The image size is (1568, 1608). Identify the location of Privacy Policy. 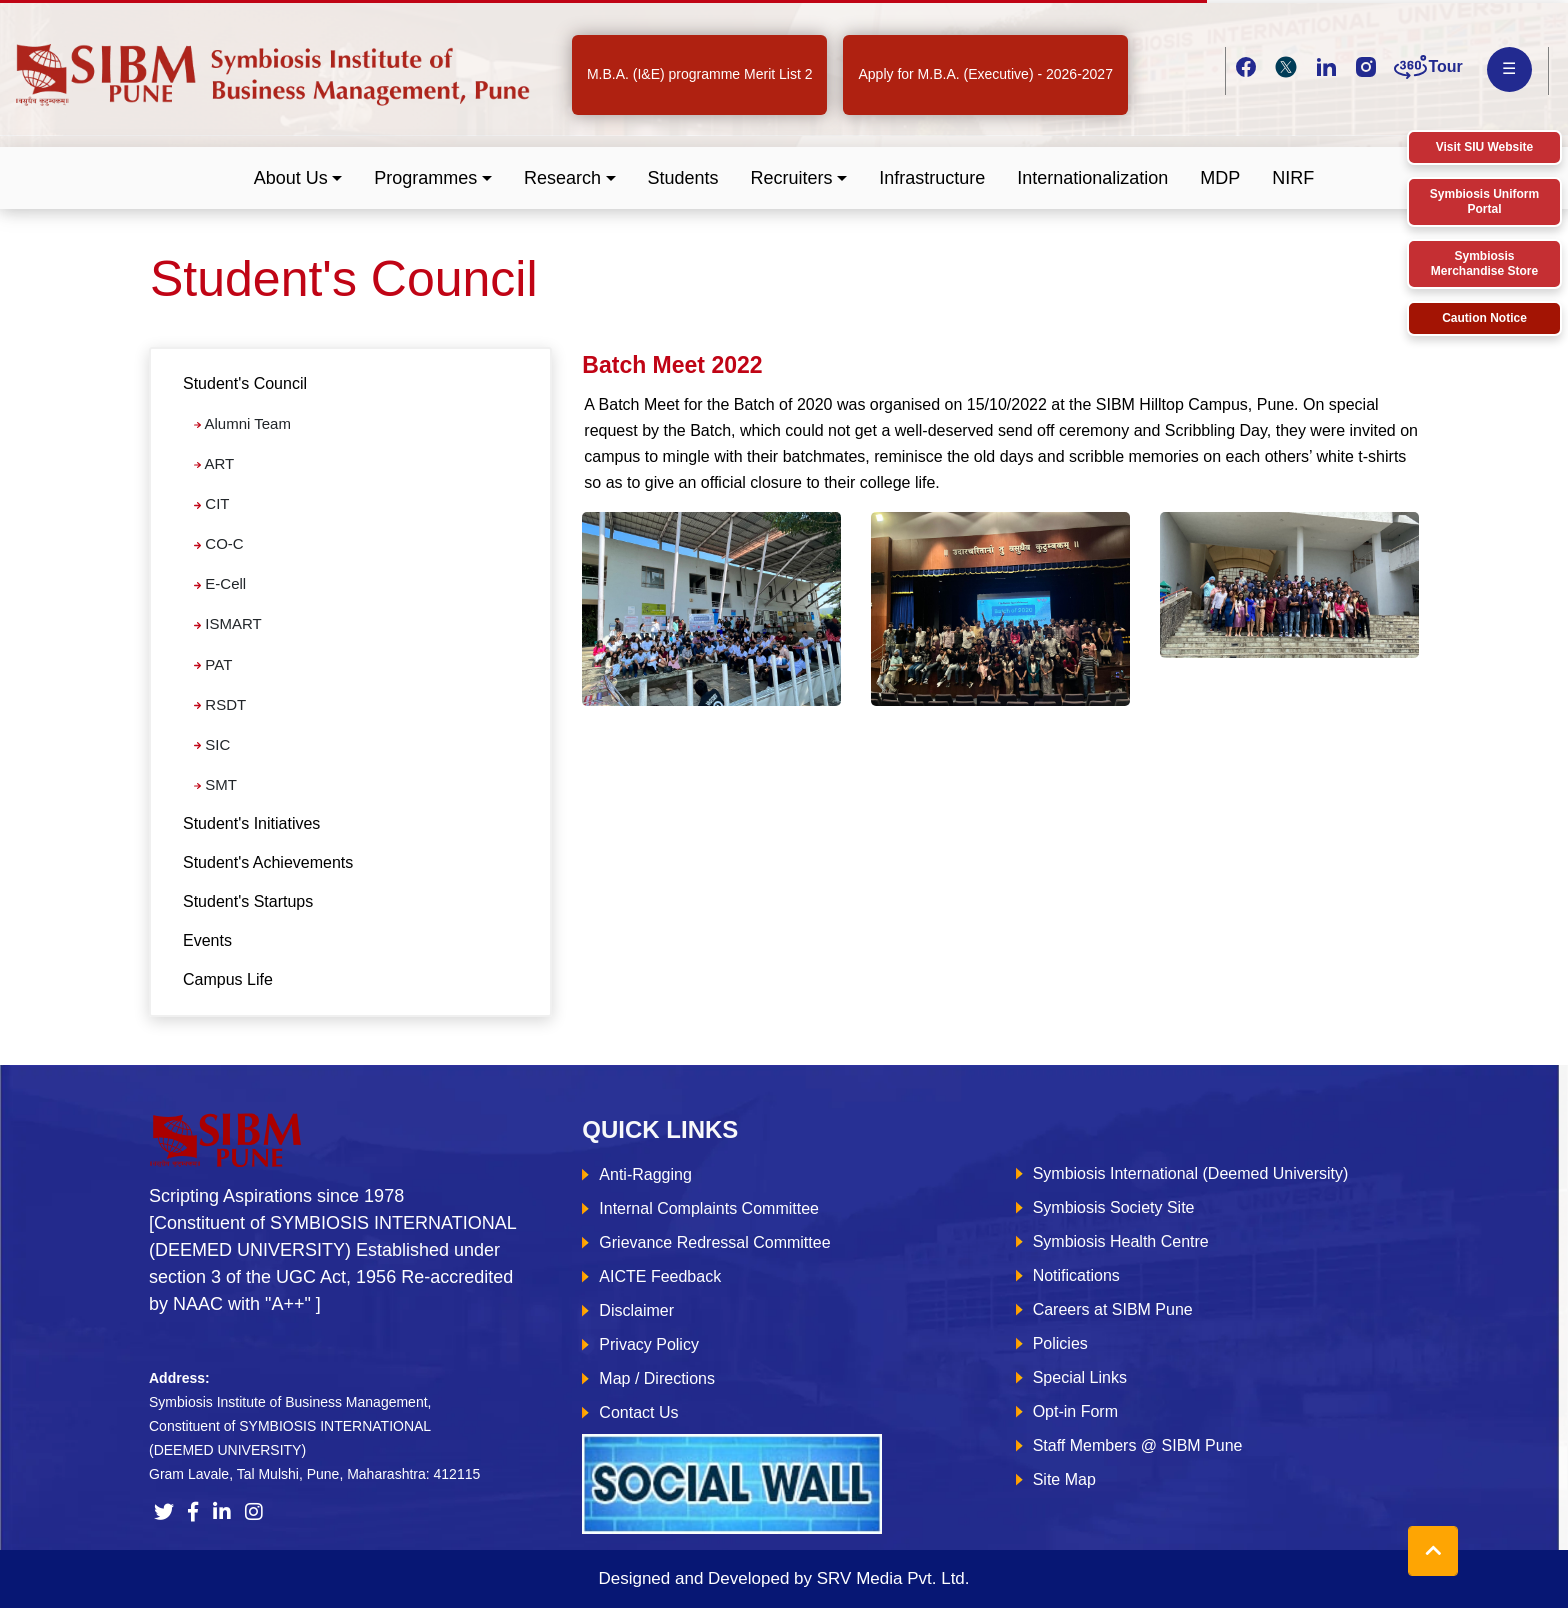
(649, 1344).